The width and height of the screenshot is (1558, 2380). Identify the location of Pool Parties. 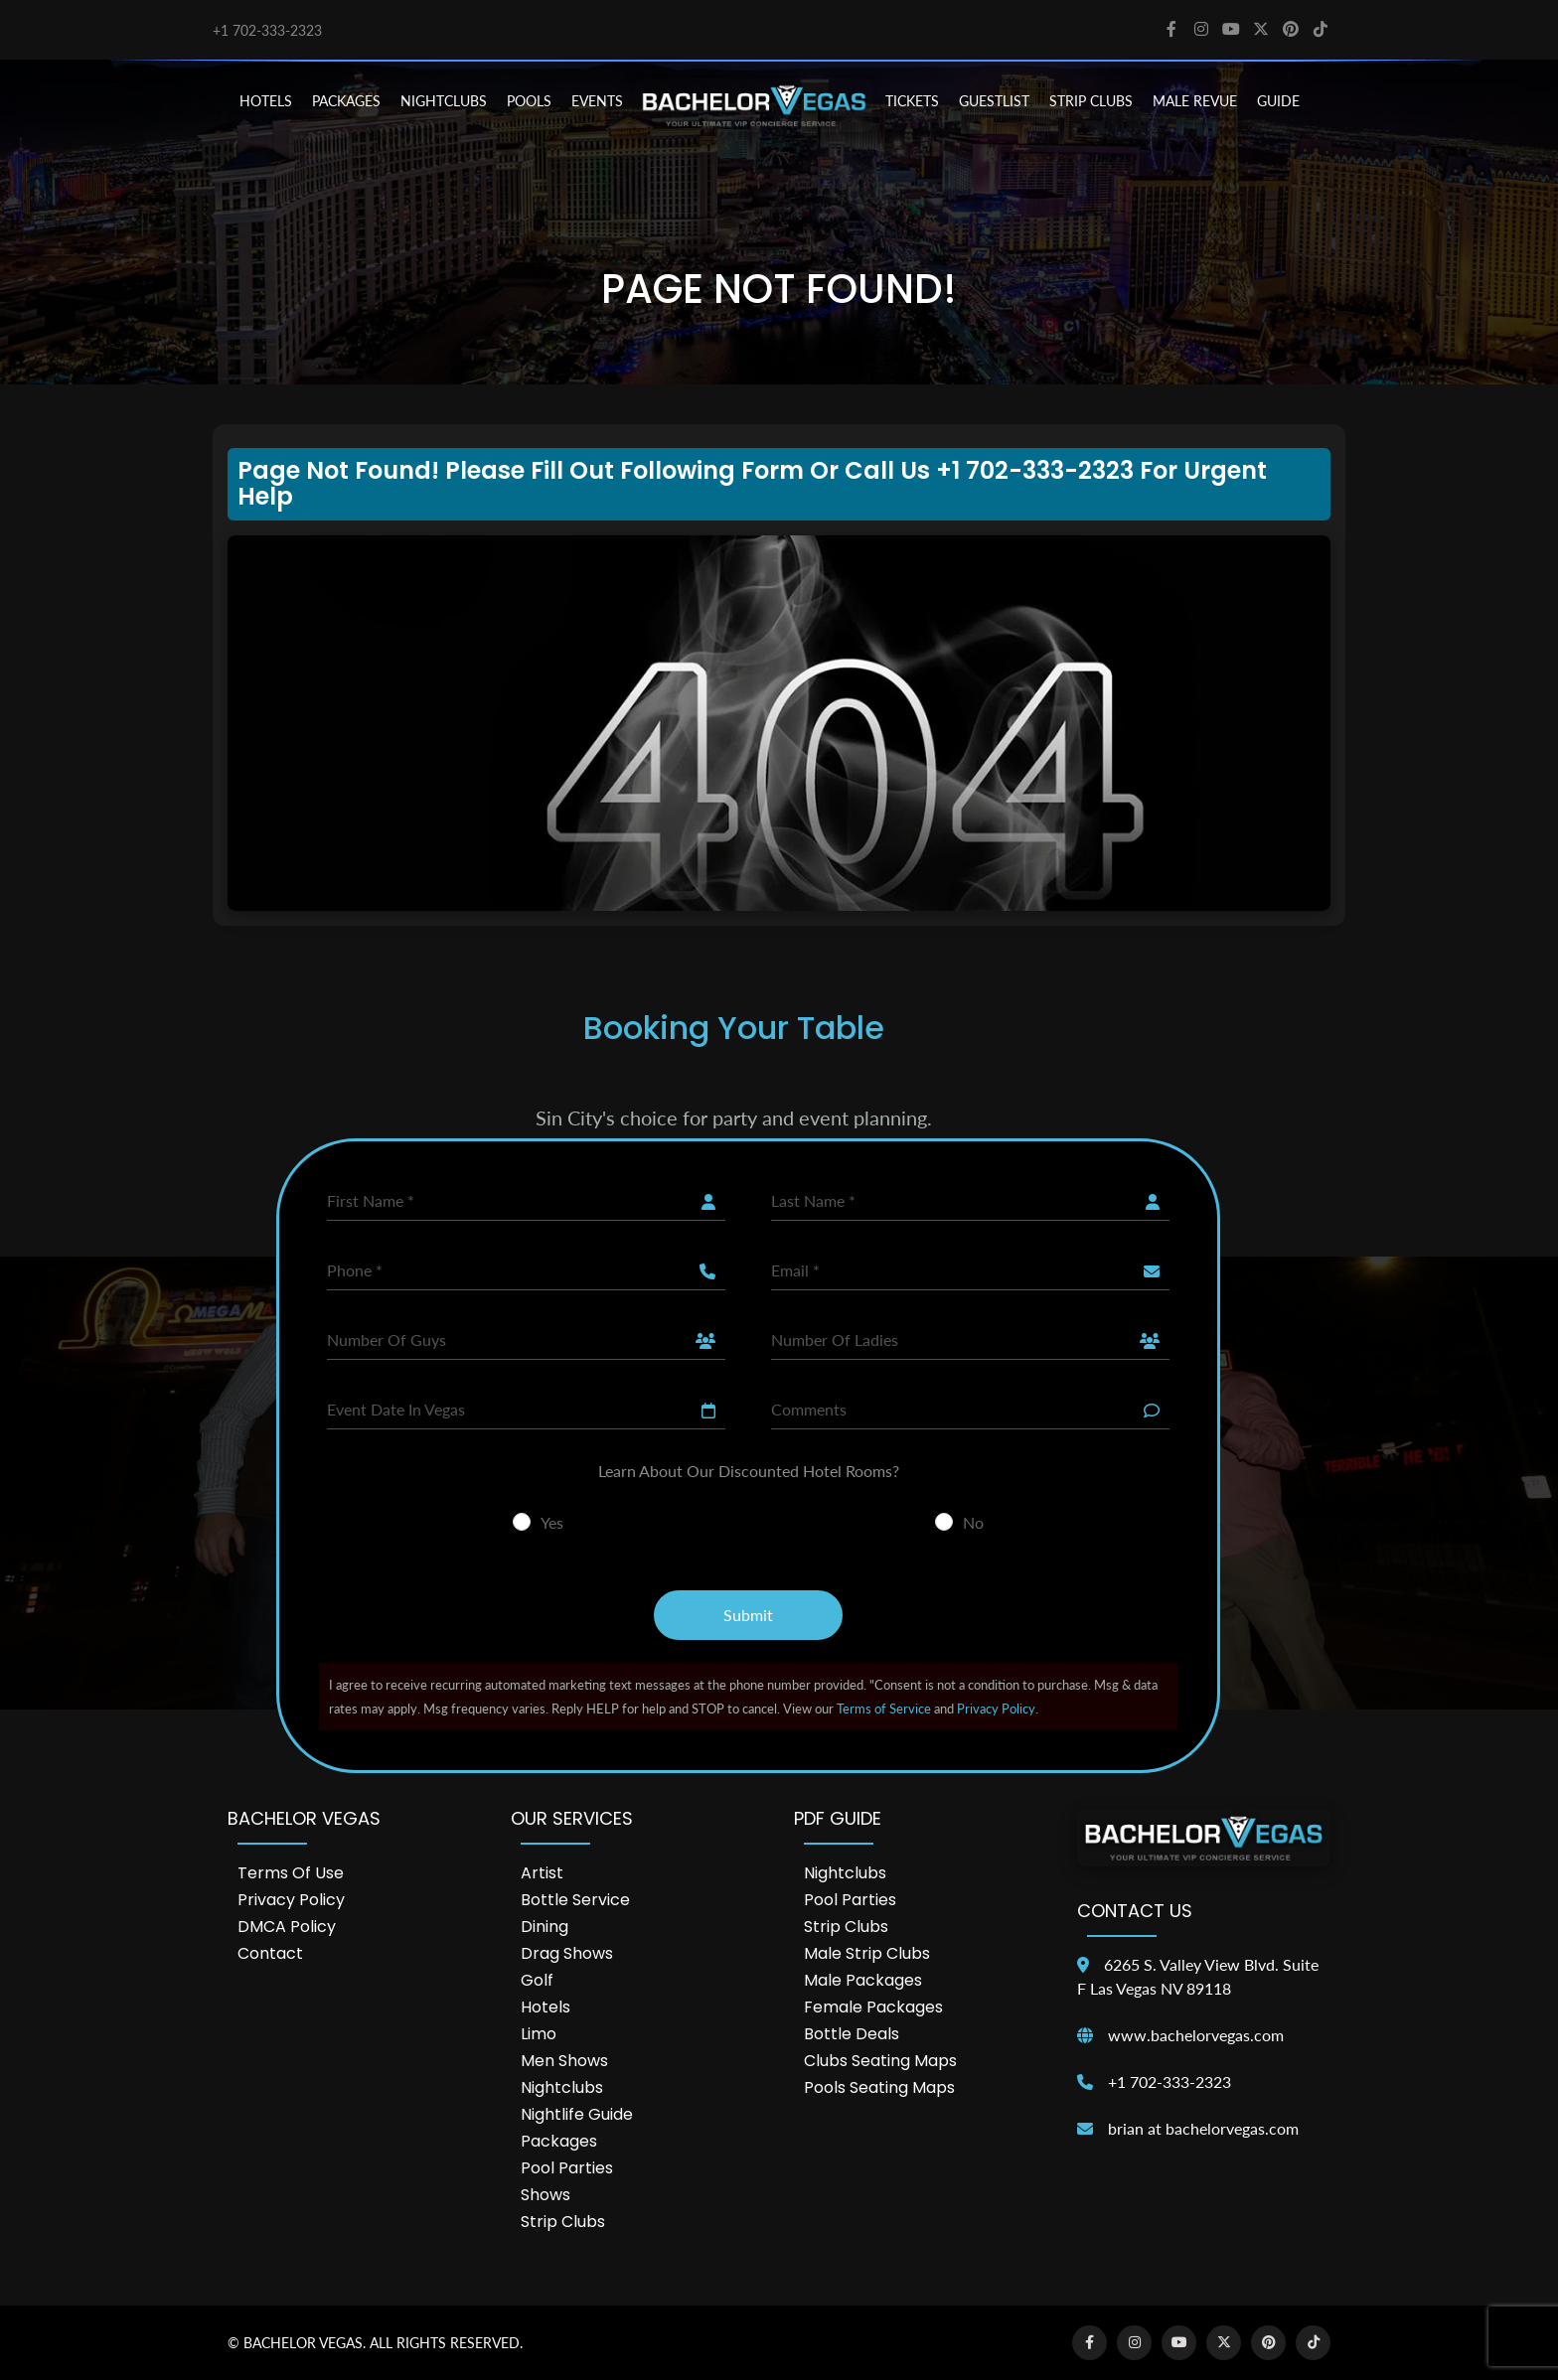
(567, 2168).